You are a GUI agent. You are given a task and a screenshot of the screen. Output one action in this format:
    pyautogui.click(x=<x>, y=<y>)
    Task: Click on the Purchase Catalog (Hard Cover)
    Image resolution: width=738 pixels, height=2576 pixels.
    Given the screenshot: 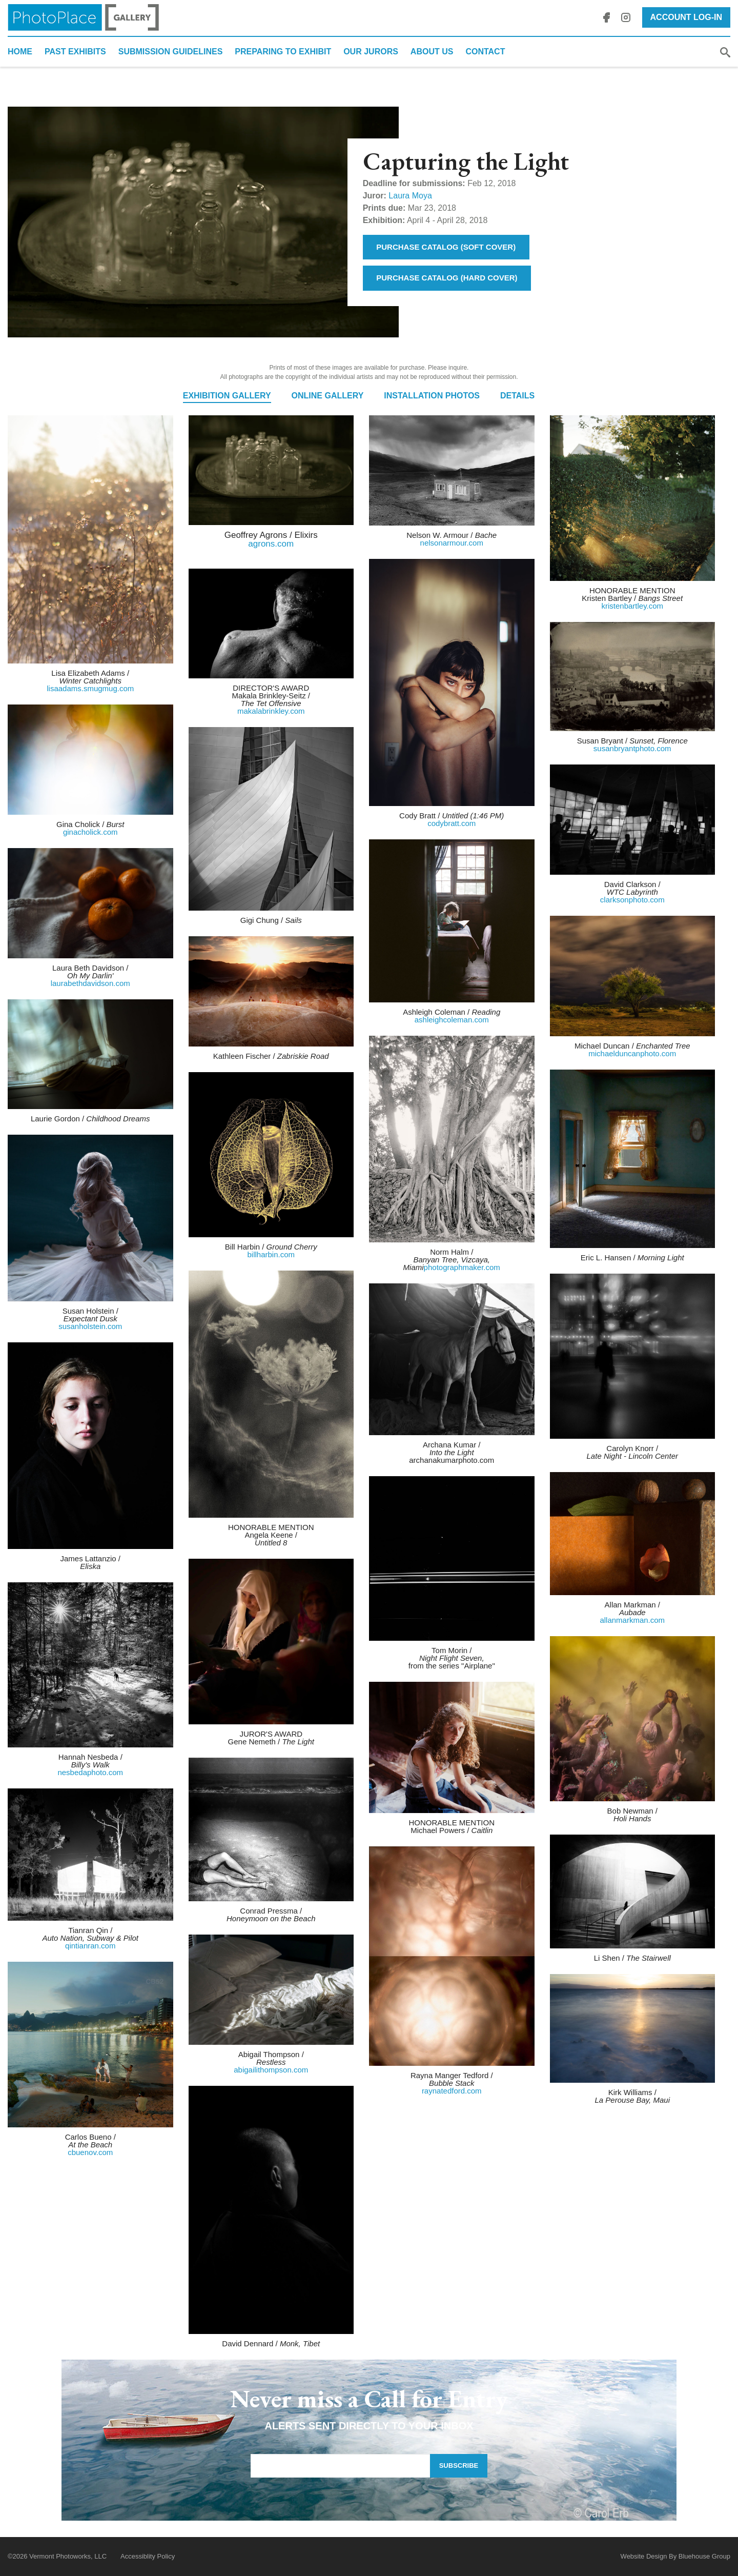 What is the action you would take?
    pyautogui.click(x=446, y=277)
    